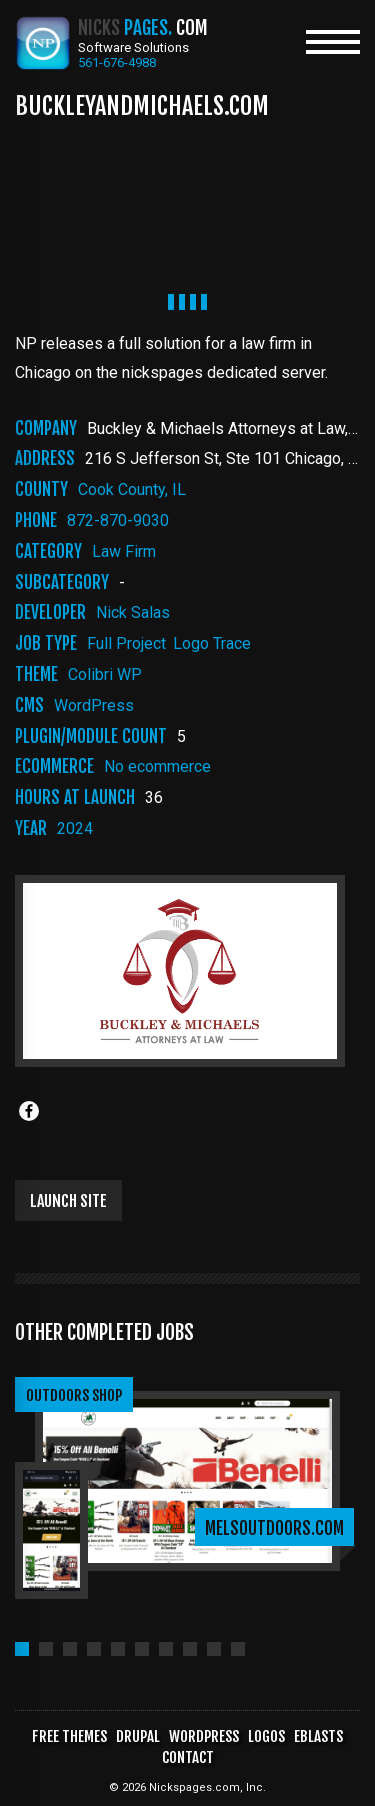 Image resolution: width=375 pixels, height=1806 pixels. I want to click on No ecommerce, so click(157, 766).